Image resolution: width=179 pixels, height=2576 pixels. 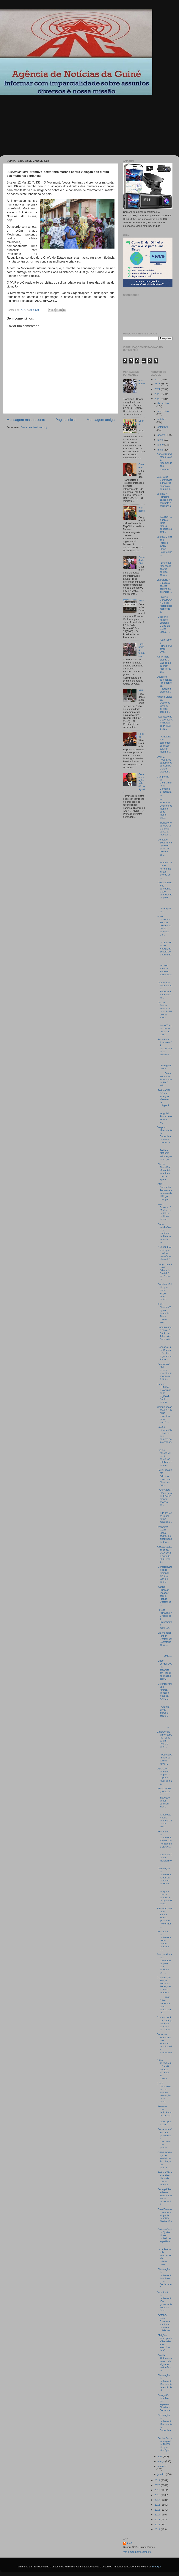 I want to click on Defesa e Segurança/ Diretor-geral da Política de..., so click(x=164, y=847).